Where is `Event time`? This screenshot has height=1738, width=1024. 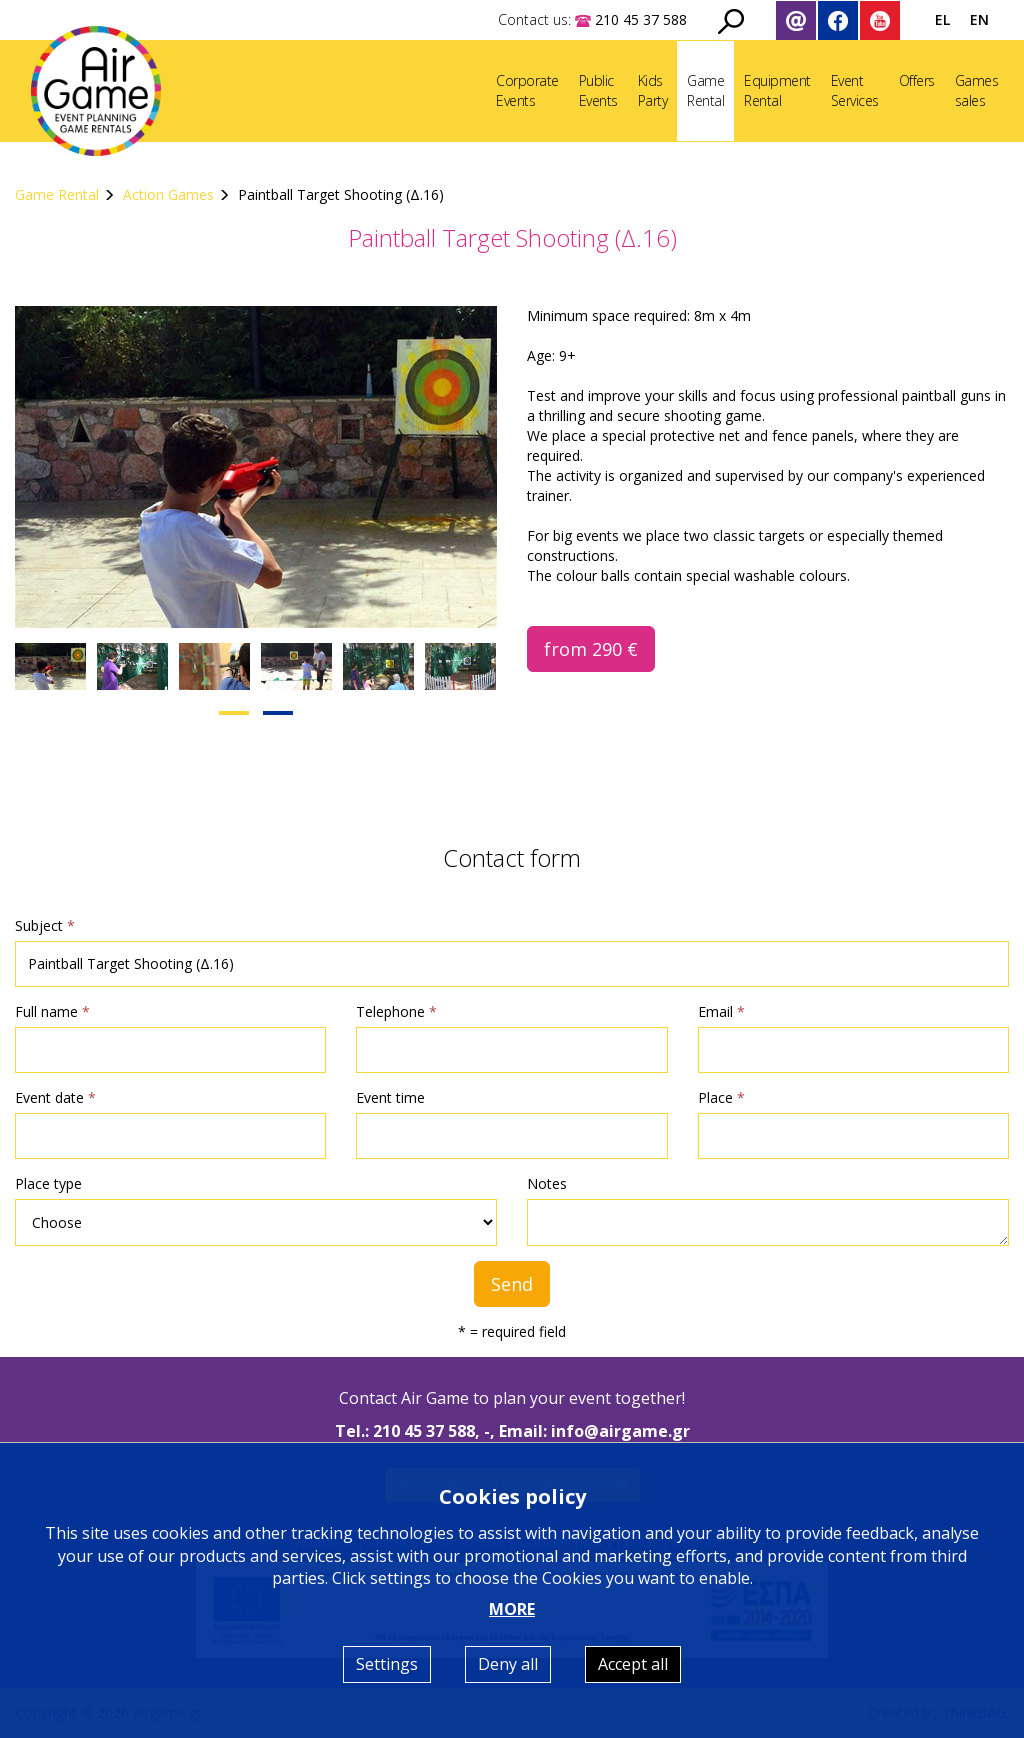
Event time is located at coordinates (390, 1097).